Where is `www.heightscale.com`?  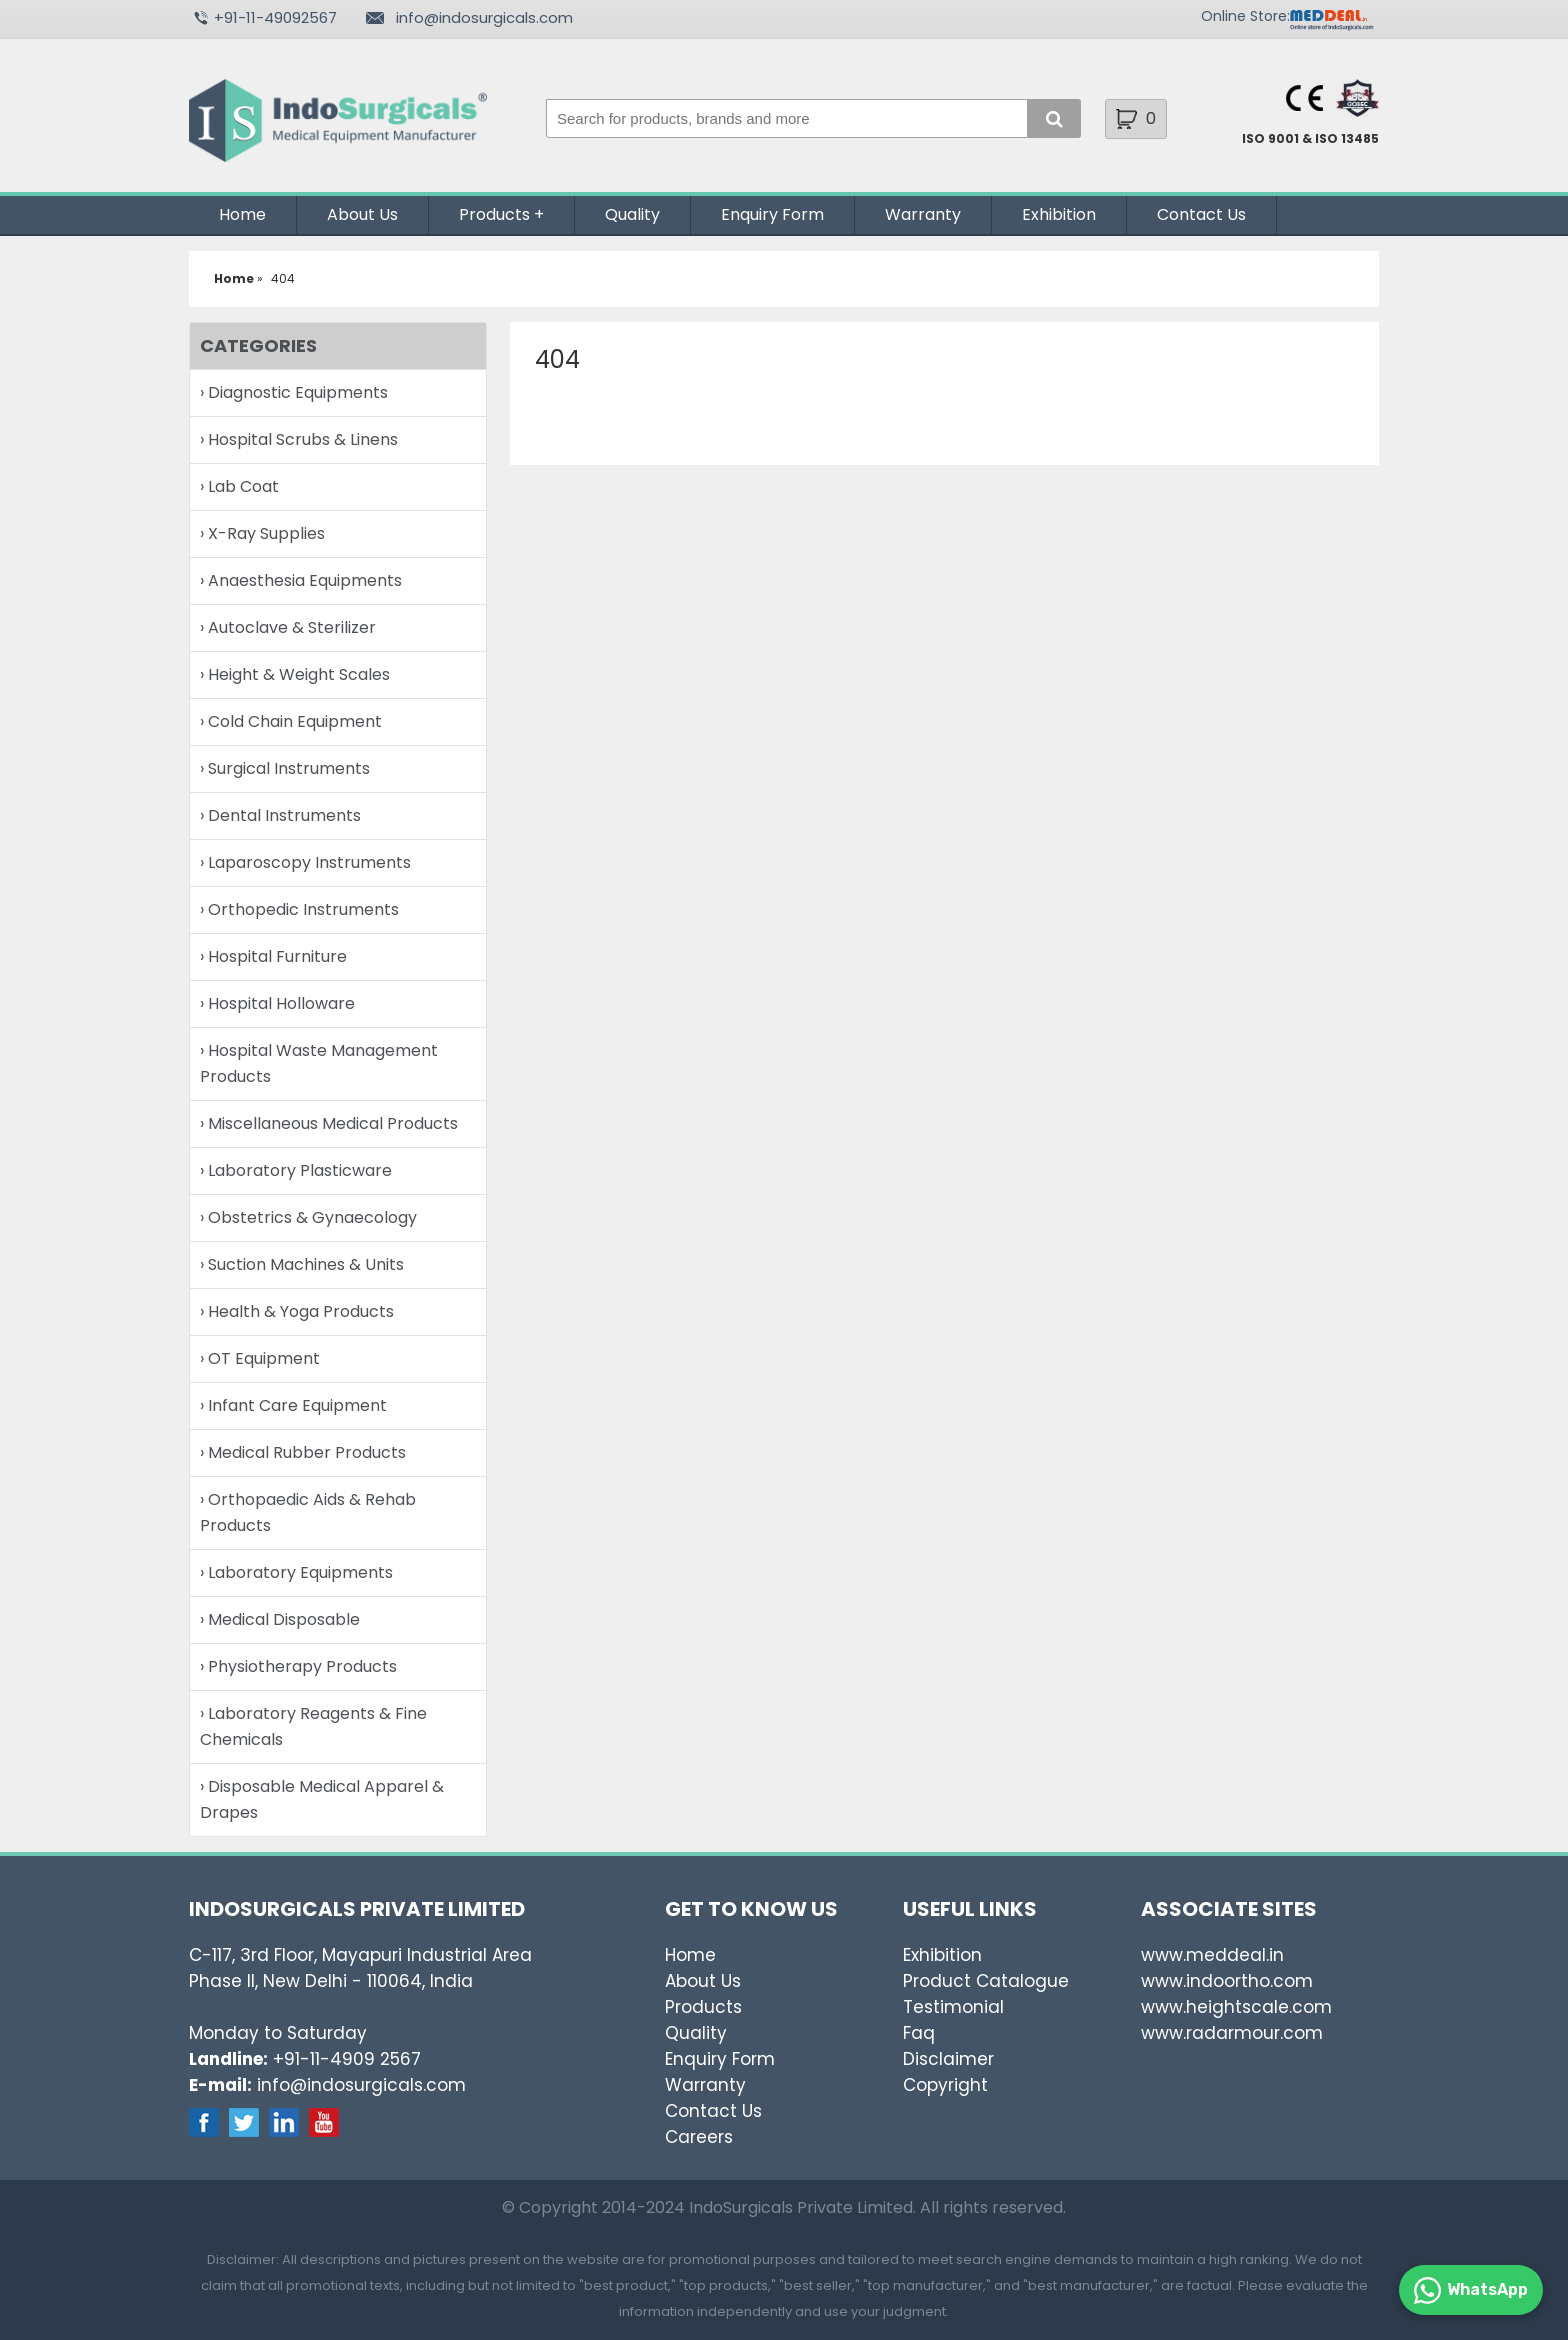 www.heightscale.com is located at coordinates (1236, 2007).